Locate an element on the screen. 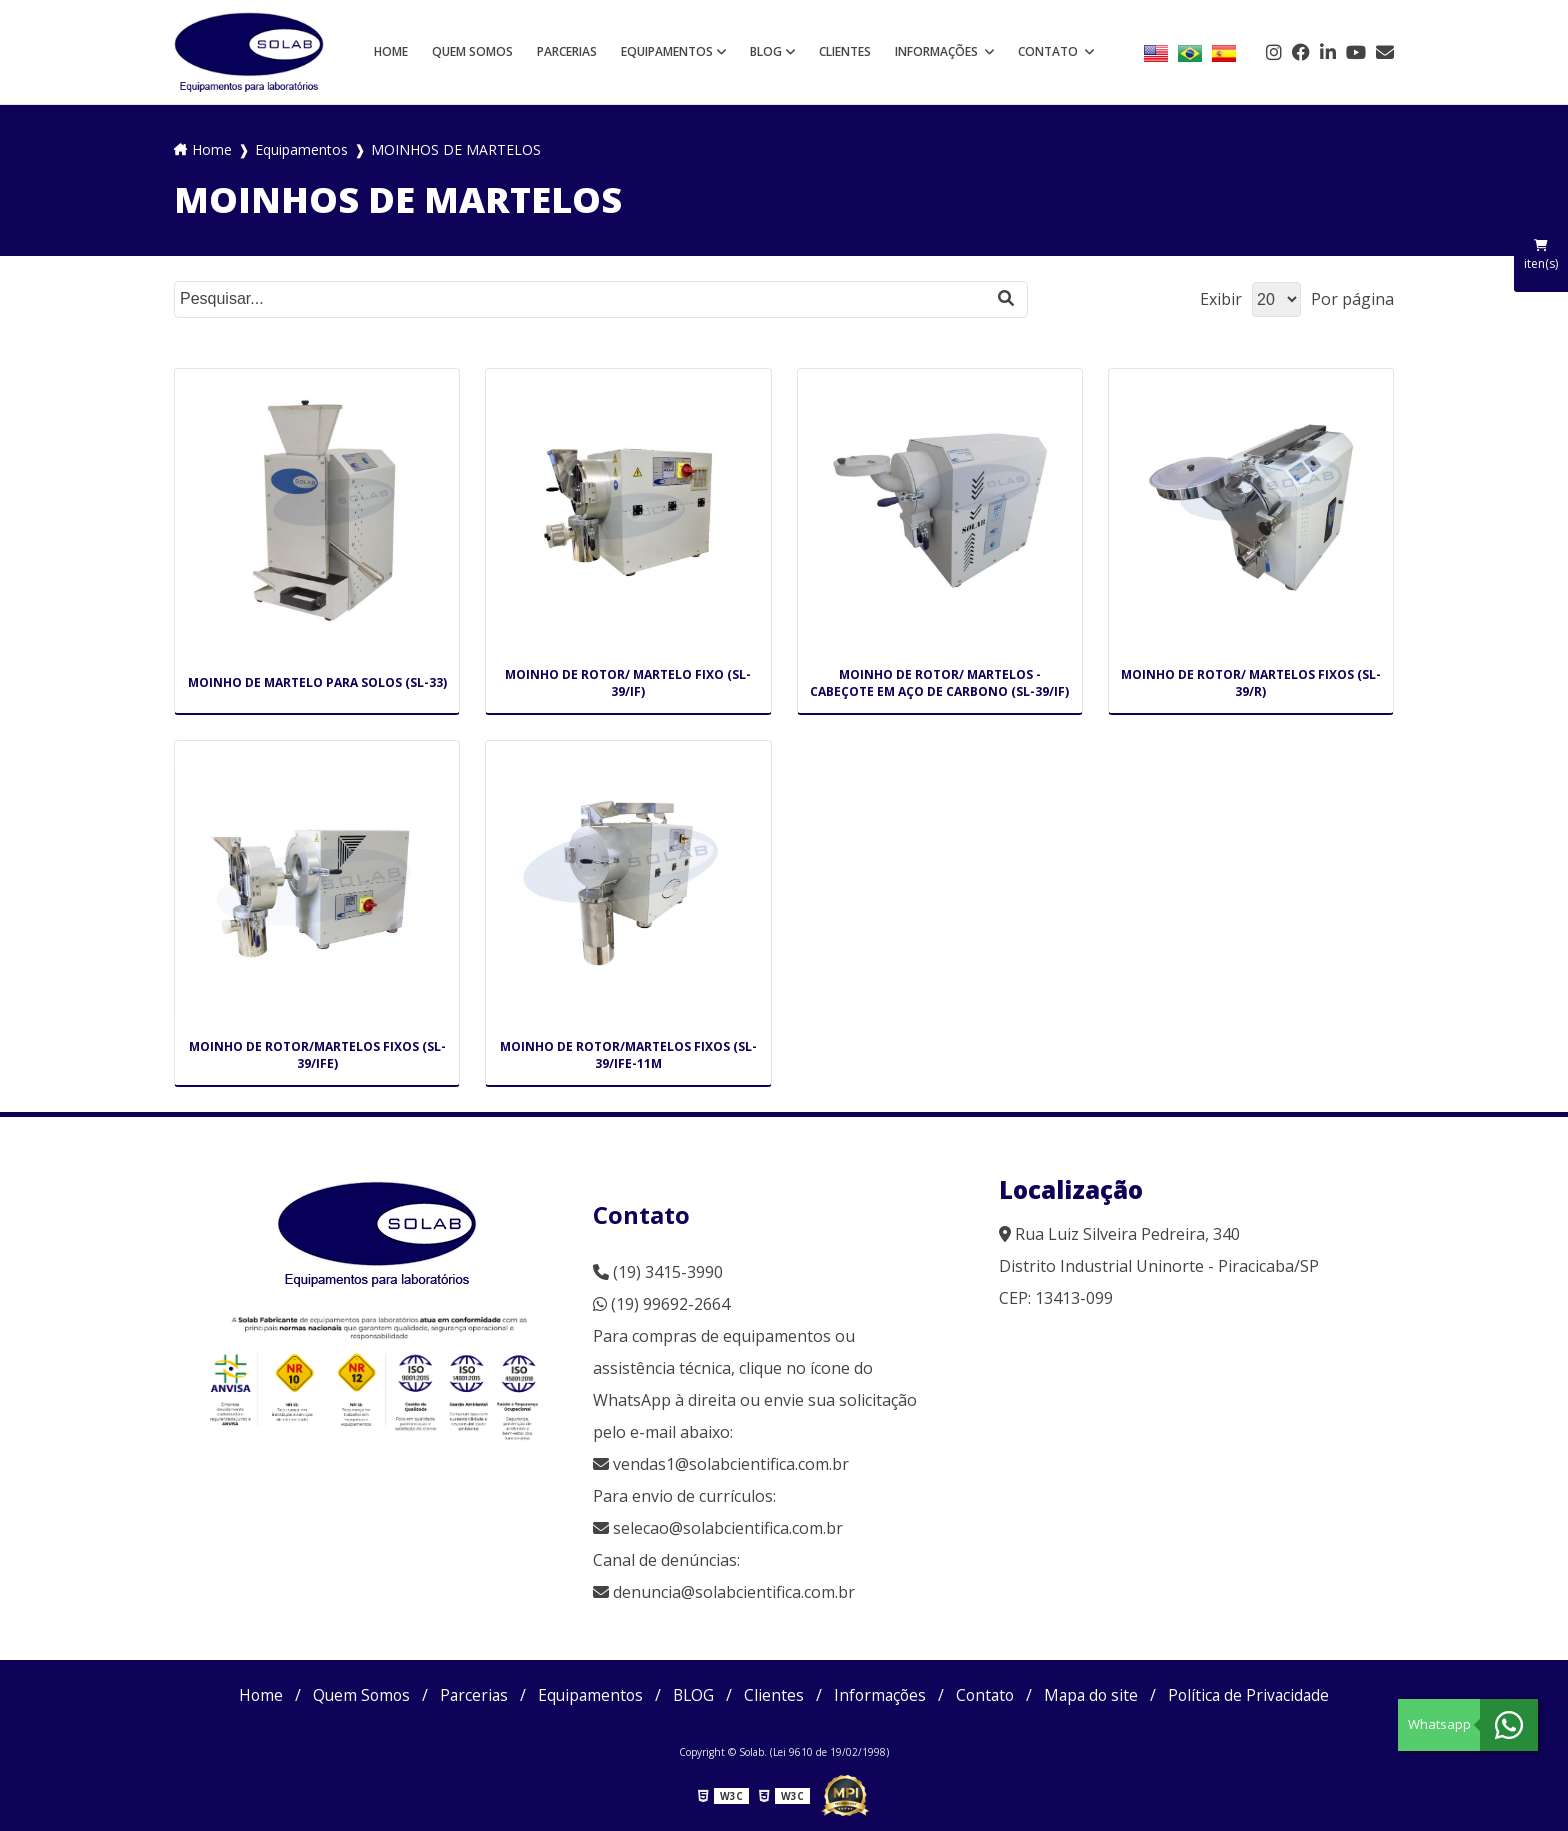  Contato is located at coordinates (1049, 51).